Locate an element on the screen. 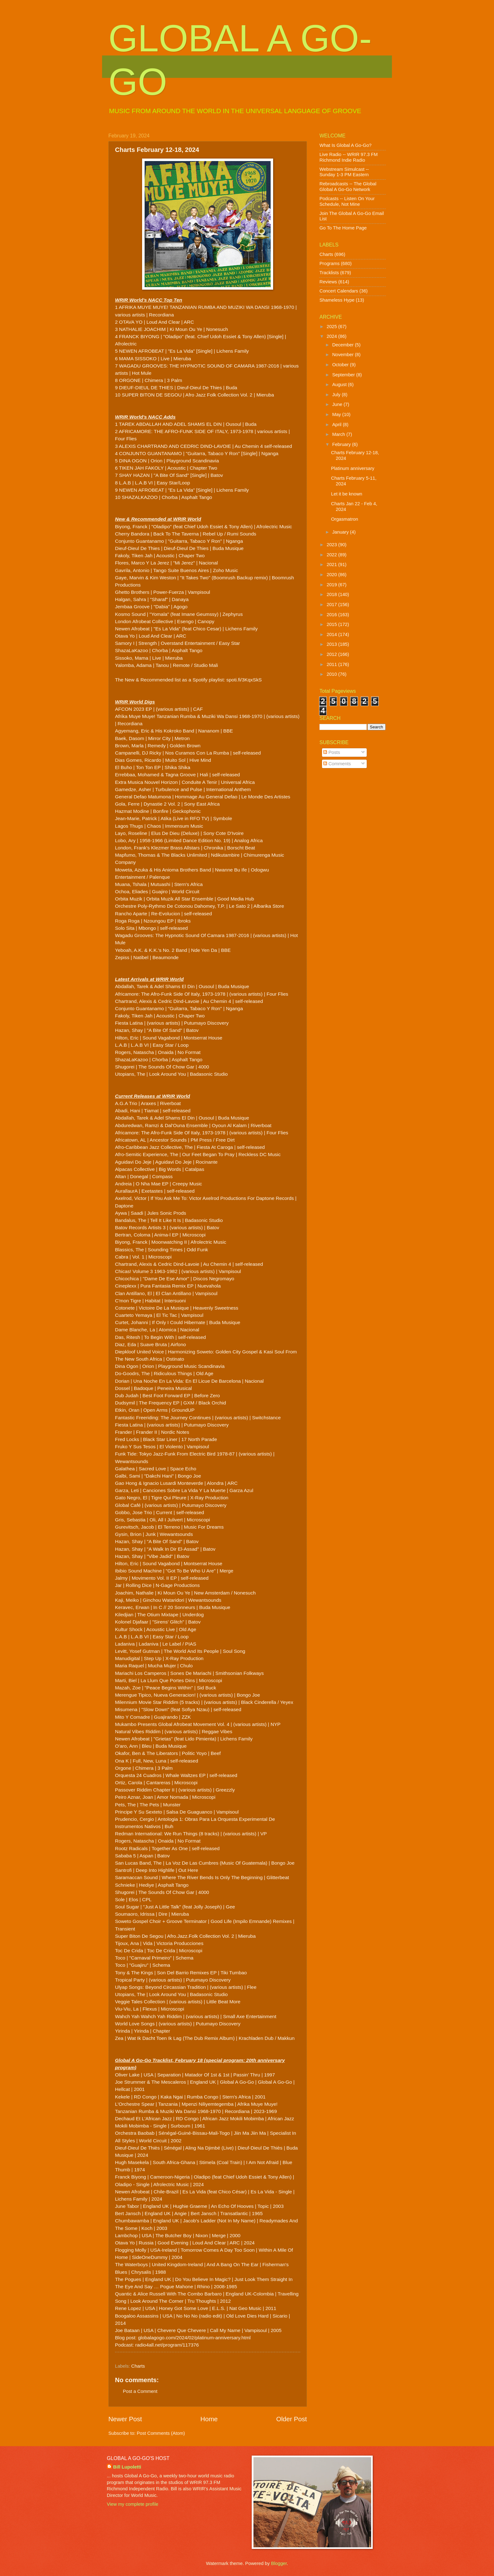 Image resolution: width=494 pixels, height=2576 pixels. Programs is located at coordinates (329, 263).